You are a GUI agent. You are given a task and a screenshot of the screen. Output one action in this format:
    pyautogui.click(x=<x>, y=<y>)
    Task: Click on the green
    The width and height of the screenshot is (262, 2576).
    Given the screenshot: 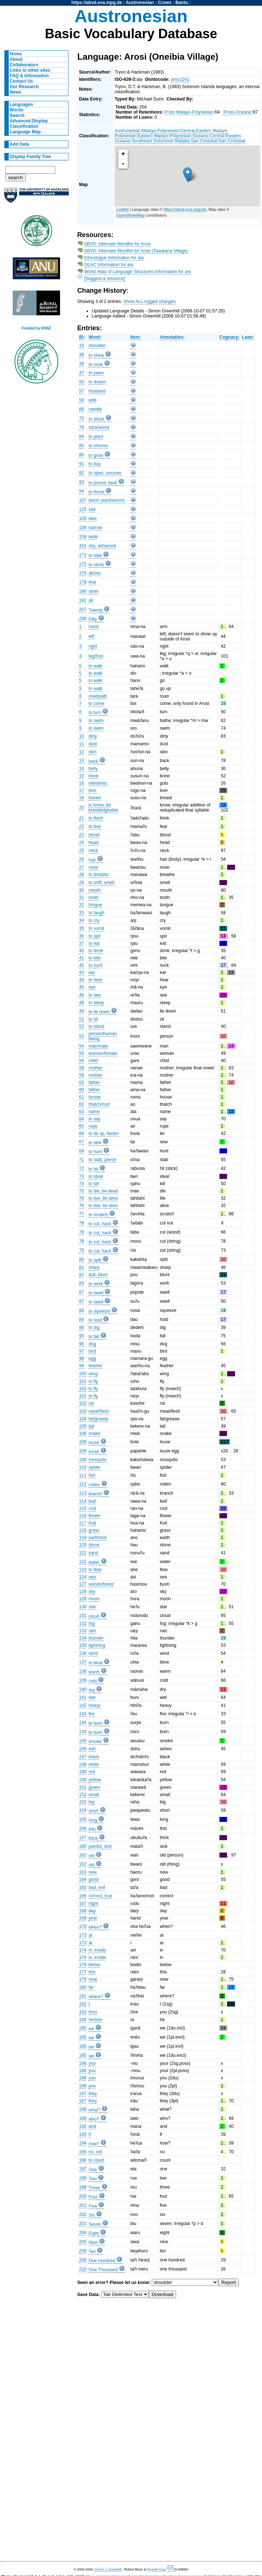 What is the action you would take?
    pyautogui.click(x=94, y=1787)
    